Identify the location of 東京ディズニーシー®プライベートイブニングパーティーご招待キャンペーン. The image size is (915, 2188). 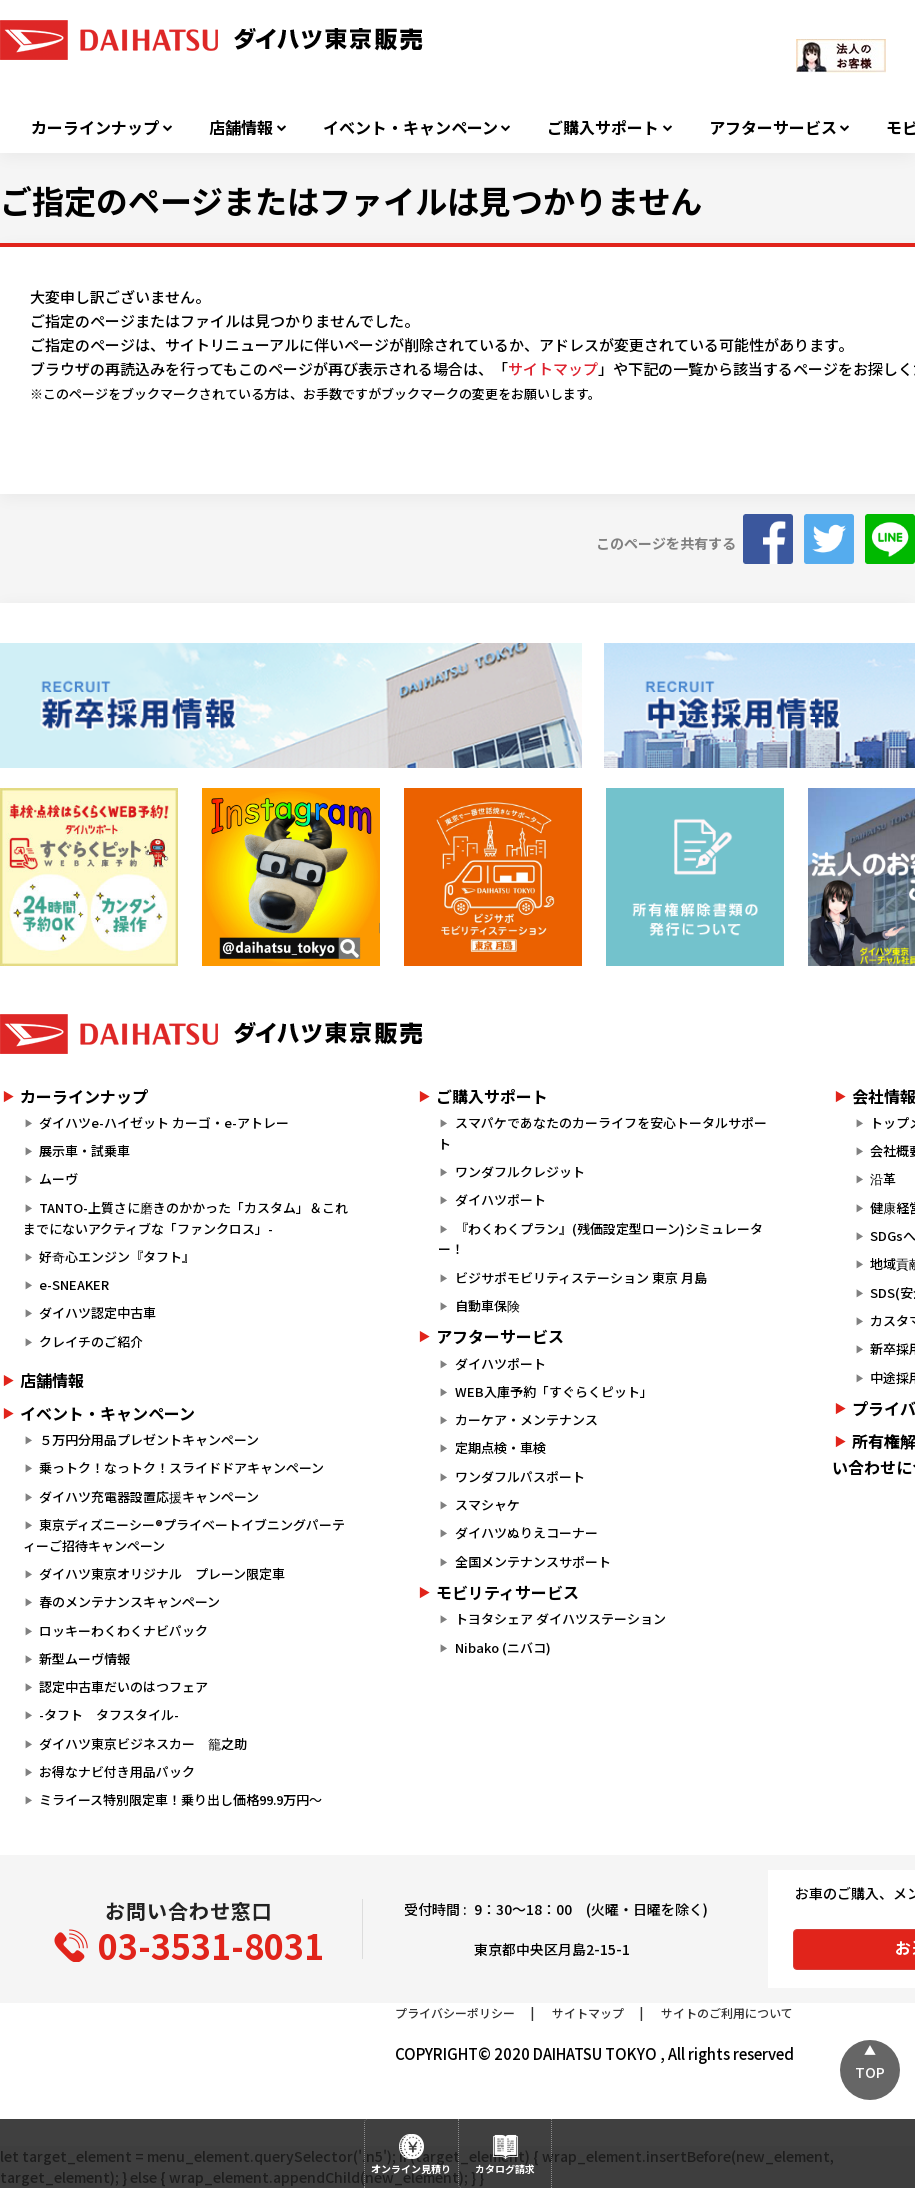
(184, 1535).